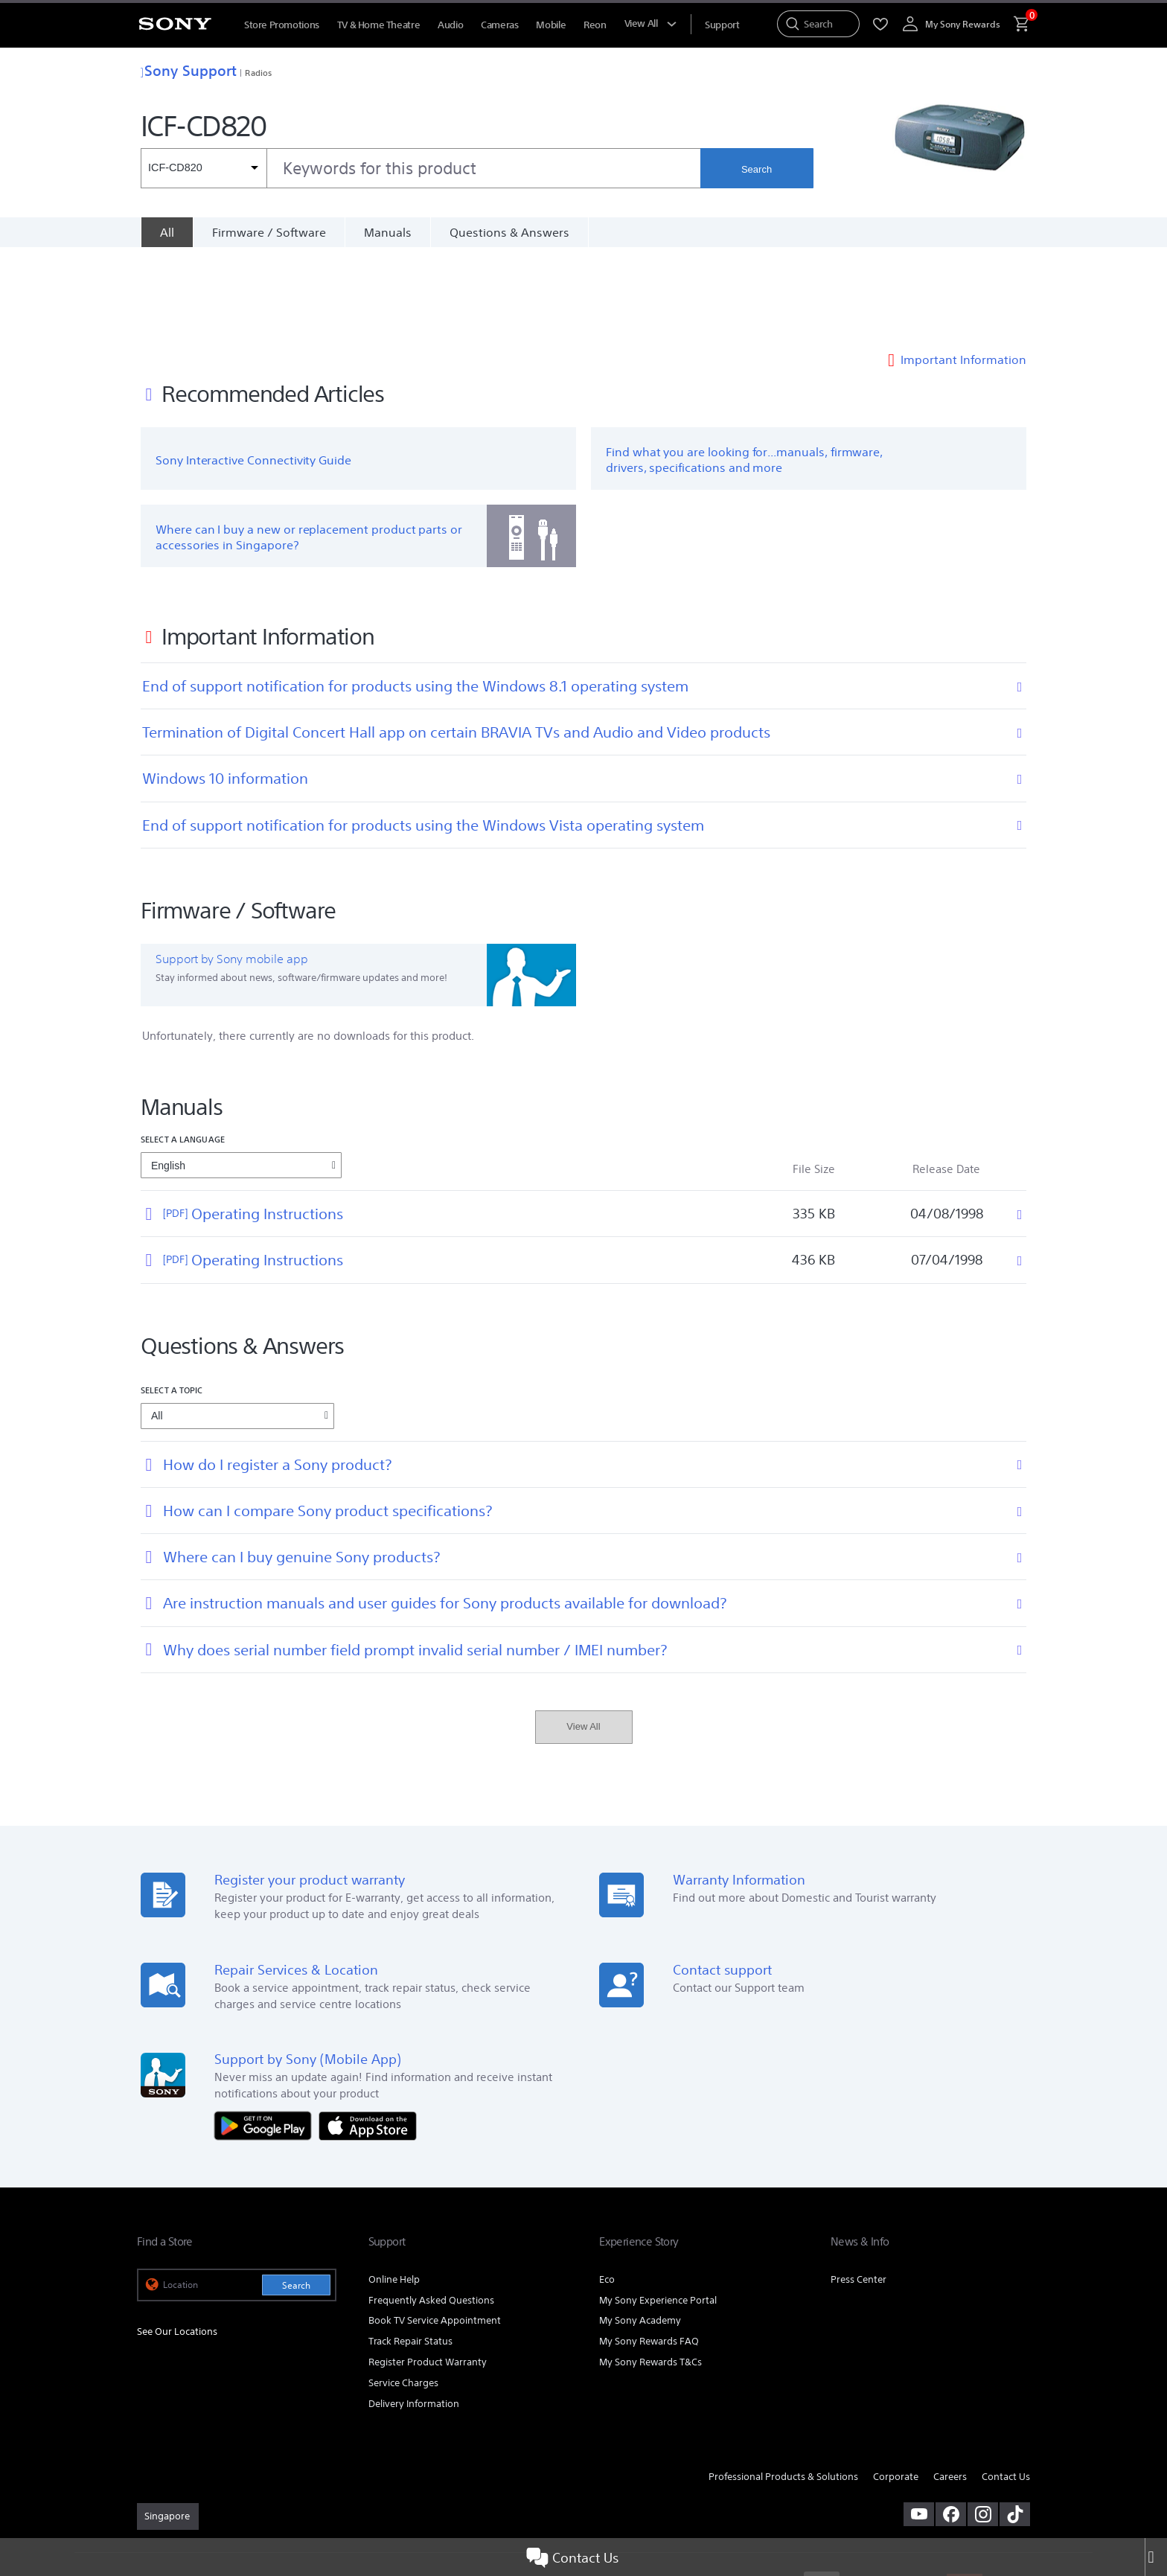  Describe the element at coordinates (572, 2557) in the screenshot. I see `Contact Us` at that location.